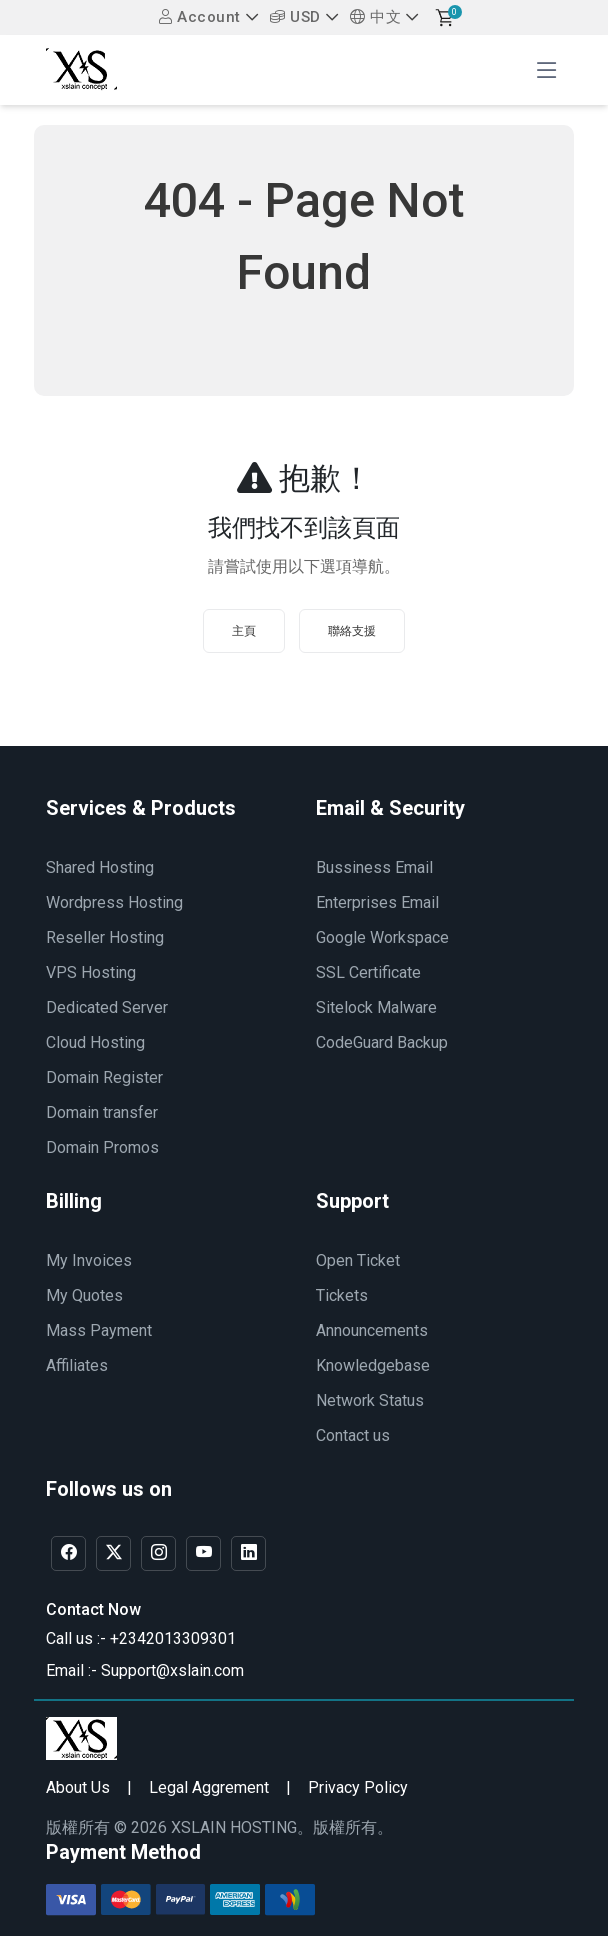 This screenshot has width=608, height=1936. Describe the element at coordinates (114, 902) in the screenshot. I see `Wordpress Hosting` at that location.